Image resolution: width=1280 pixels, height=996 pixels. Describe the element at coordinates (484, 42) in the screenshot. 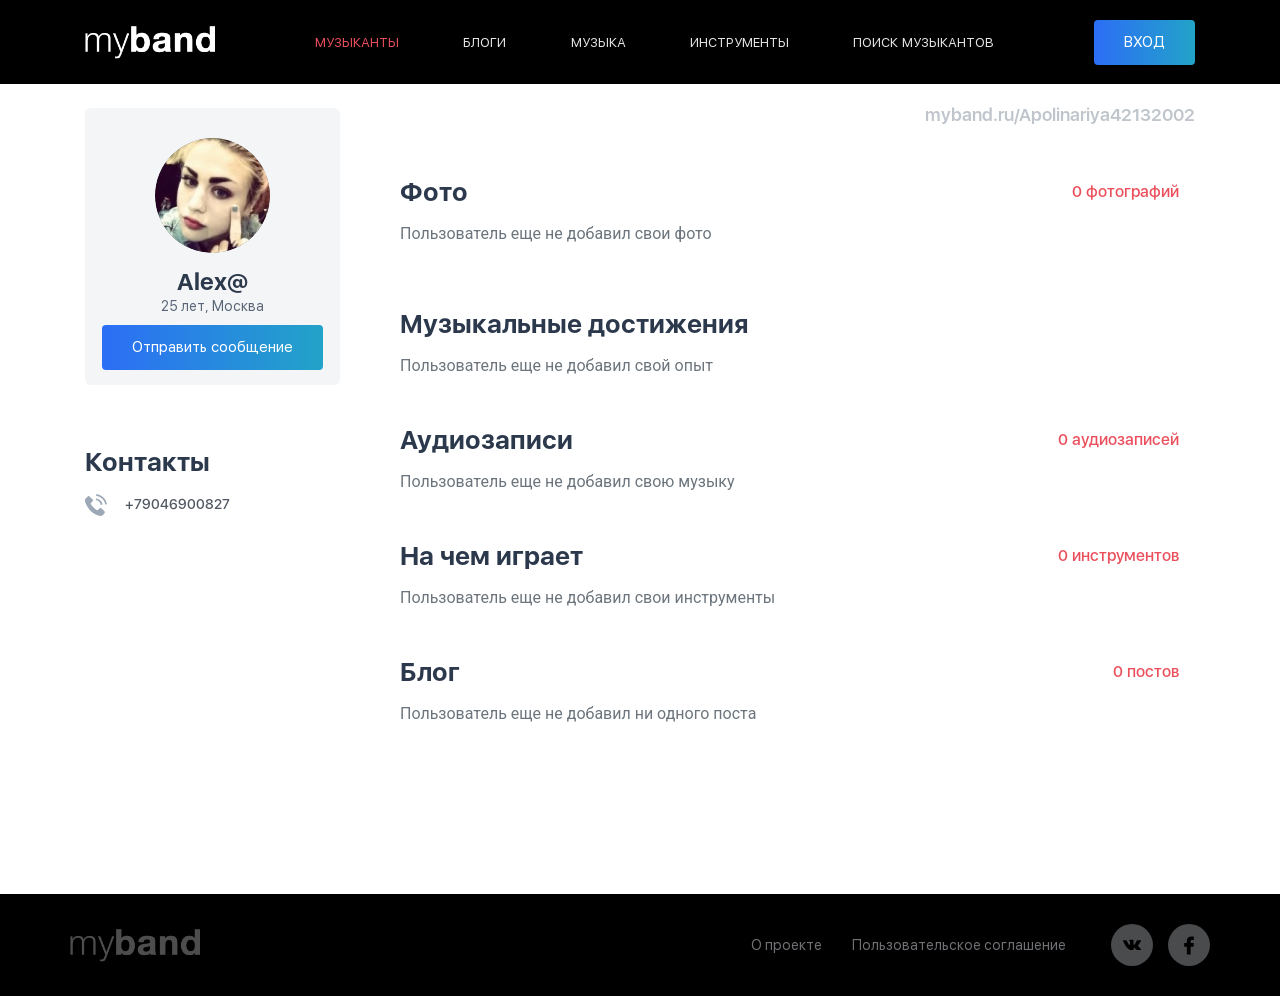

I see `БЛОГИ` at that location.